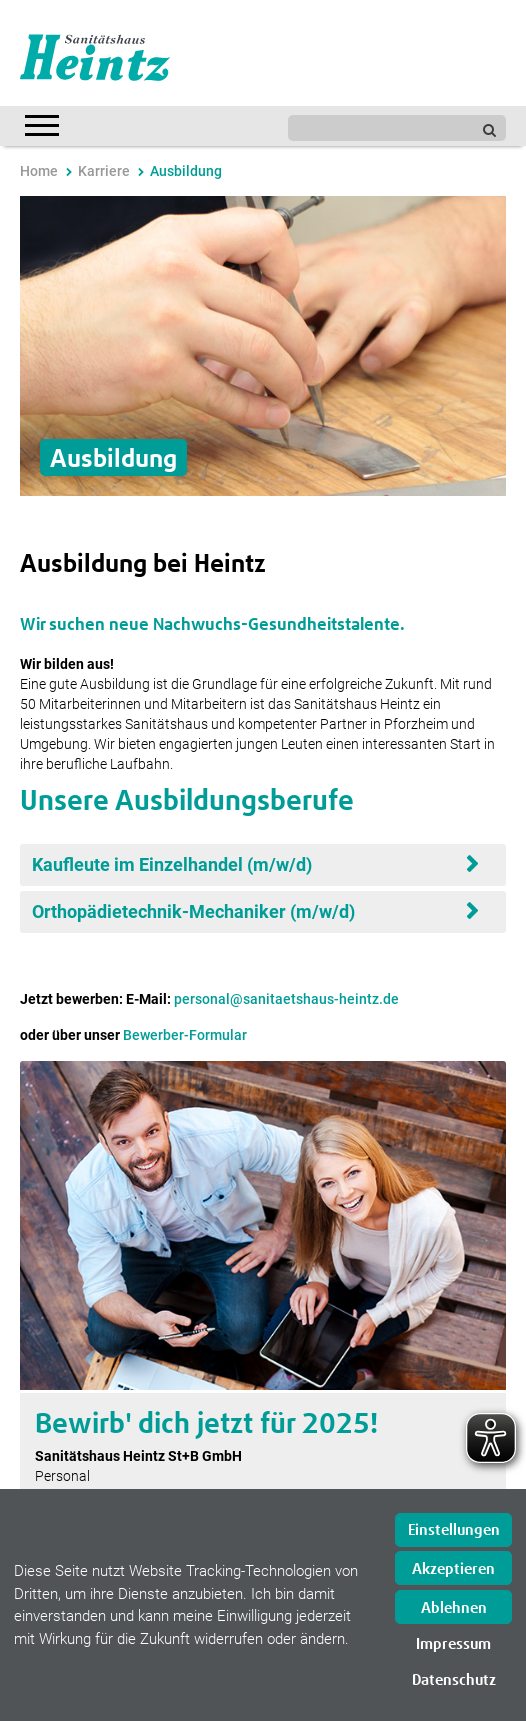 Image resolution: width=526 pixels, height=1721 pixels. I want to click on Bewerber-Formular, so click(185, 1035).